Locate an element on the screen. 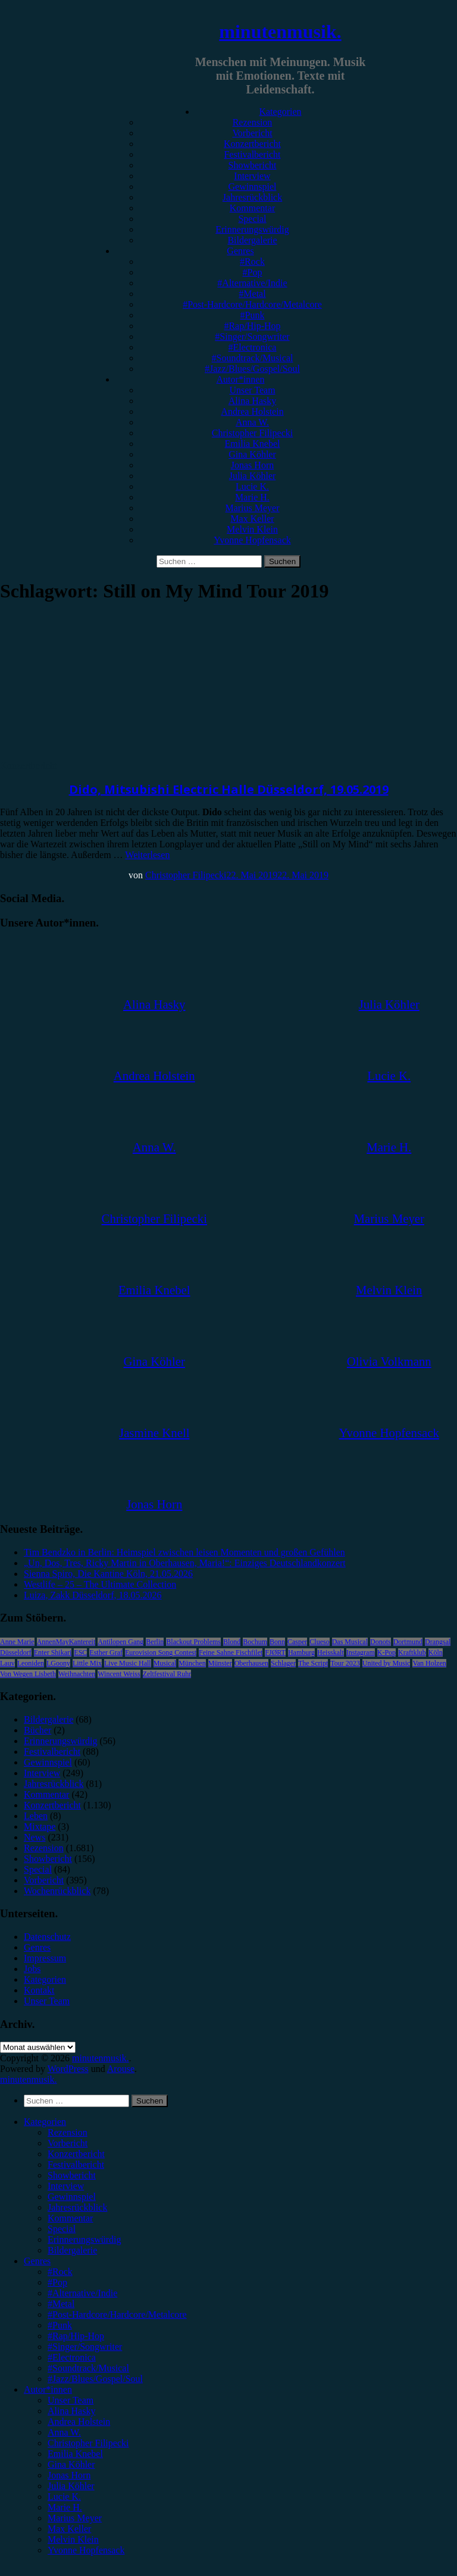 Image resolution: width=457 pixels, height=2576 pixels. Kommentar [menuitem] is located at coordinates (70, 2218).